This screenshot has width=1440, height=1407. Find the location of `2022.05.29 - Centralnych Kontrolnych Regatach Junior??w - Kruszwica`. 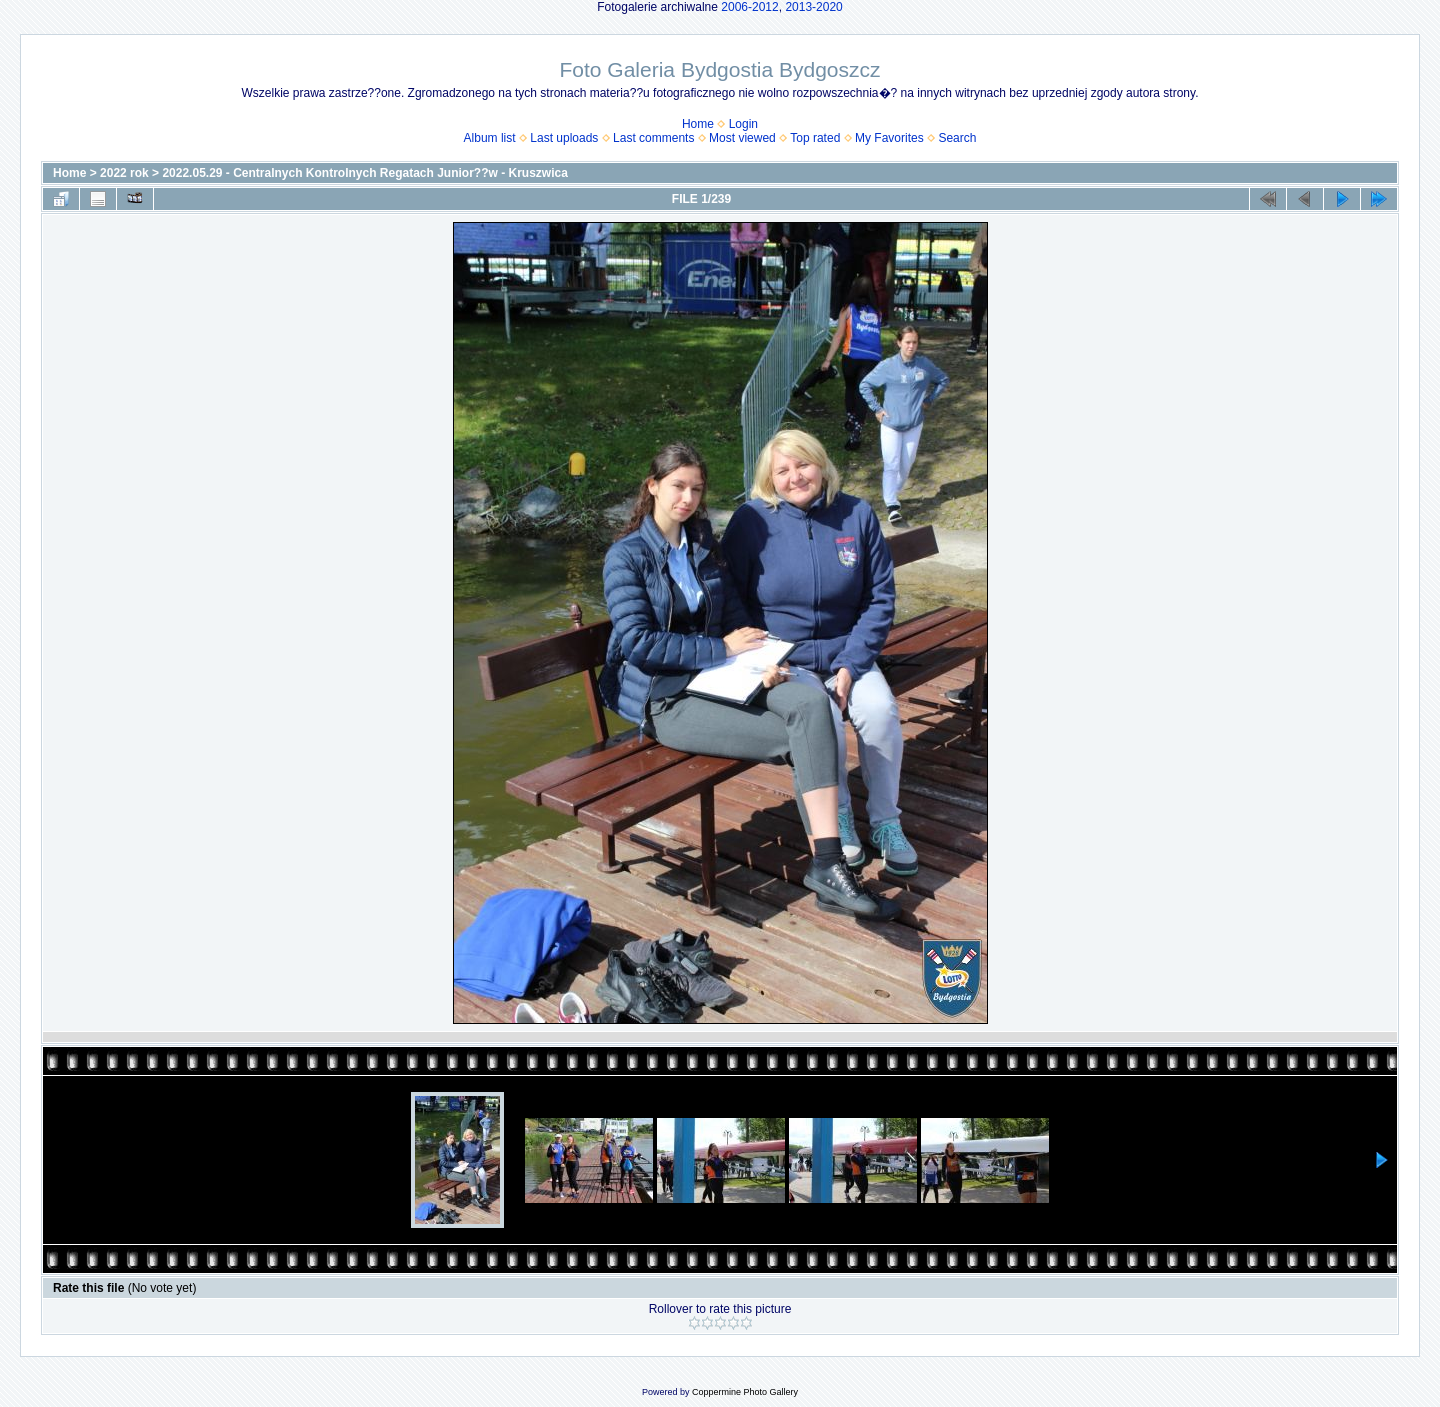

2022.05.29 - Centralnych Kontrolnych Regatach Junior??w - Kruszwica is located at coordinates (364, 173).